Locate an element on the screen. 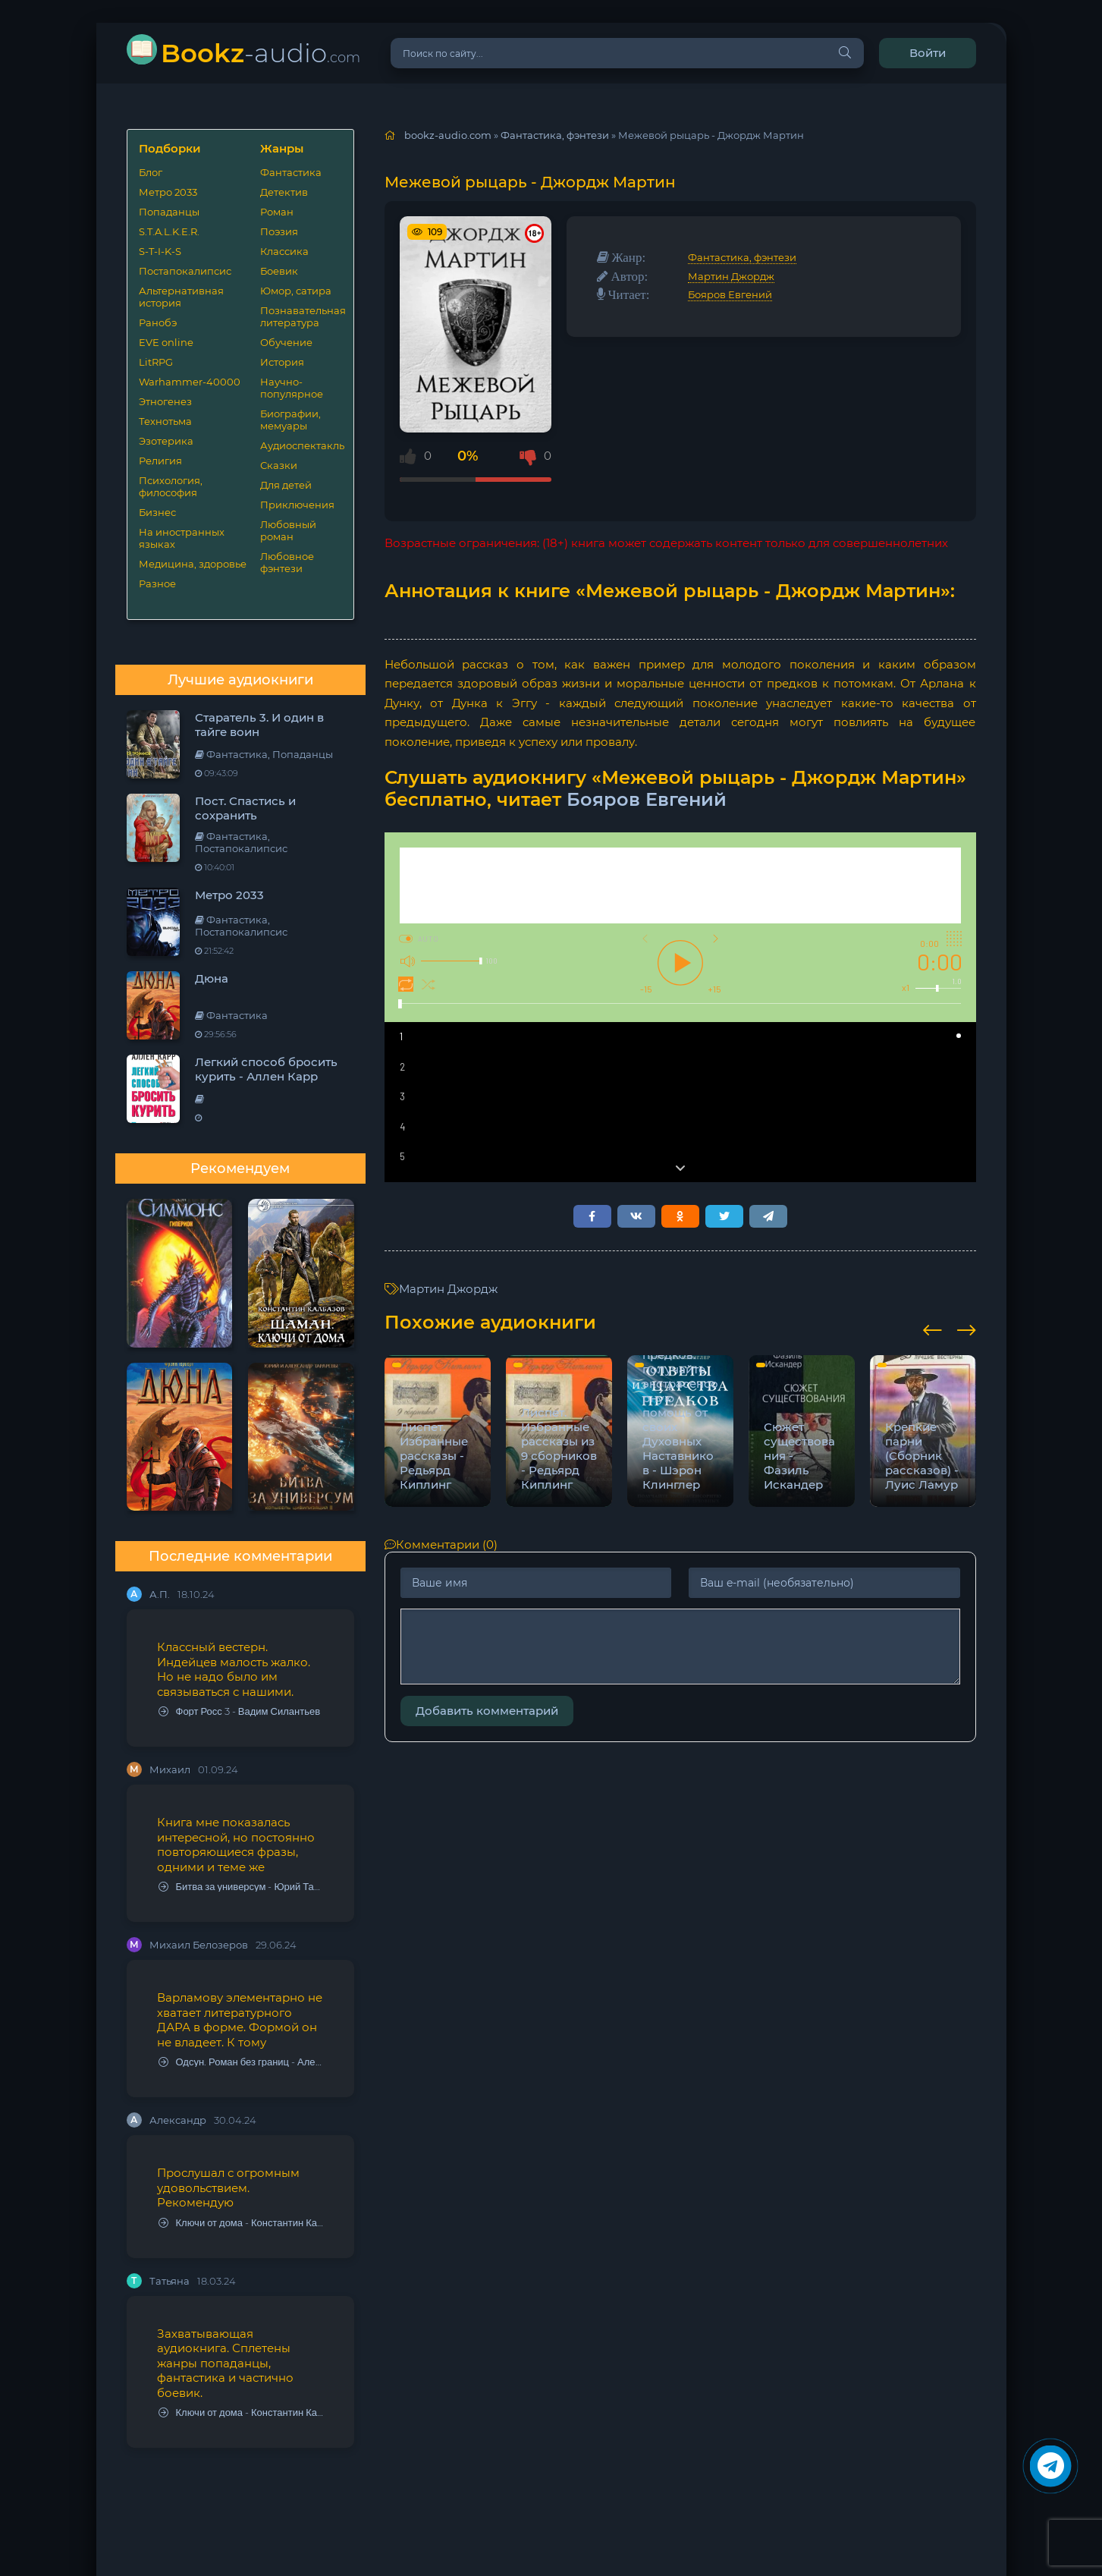 The image size is (1102, 2576). Бояров Евгений is located at coordinates (730, 294).